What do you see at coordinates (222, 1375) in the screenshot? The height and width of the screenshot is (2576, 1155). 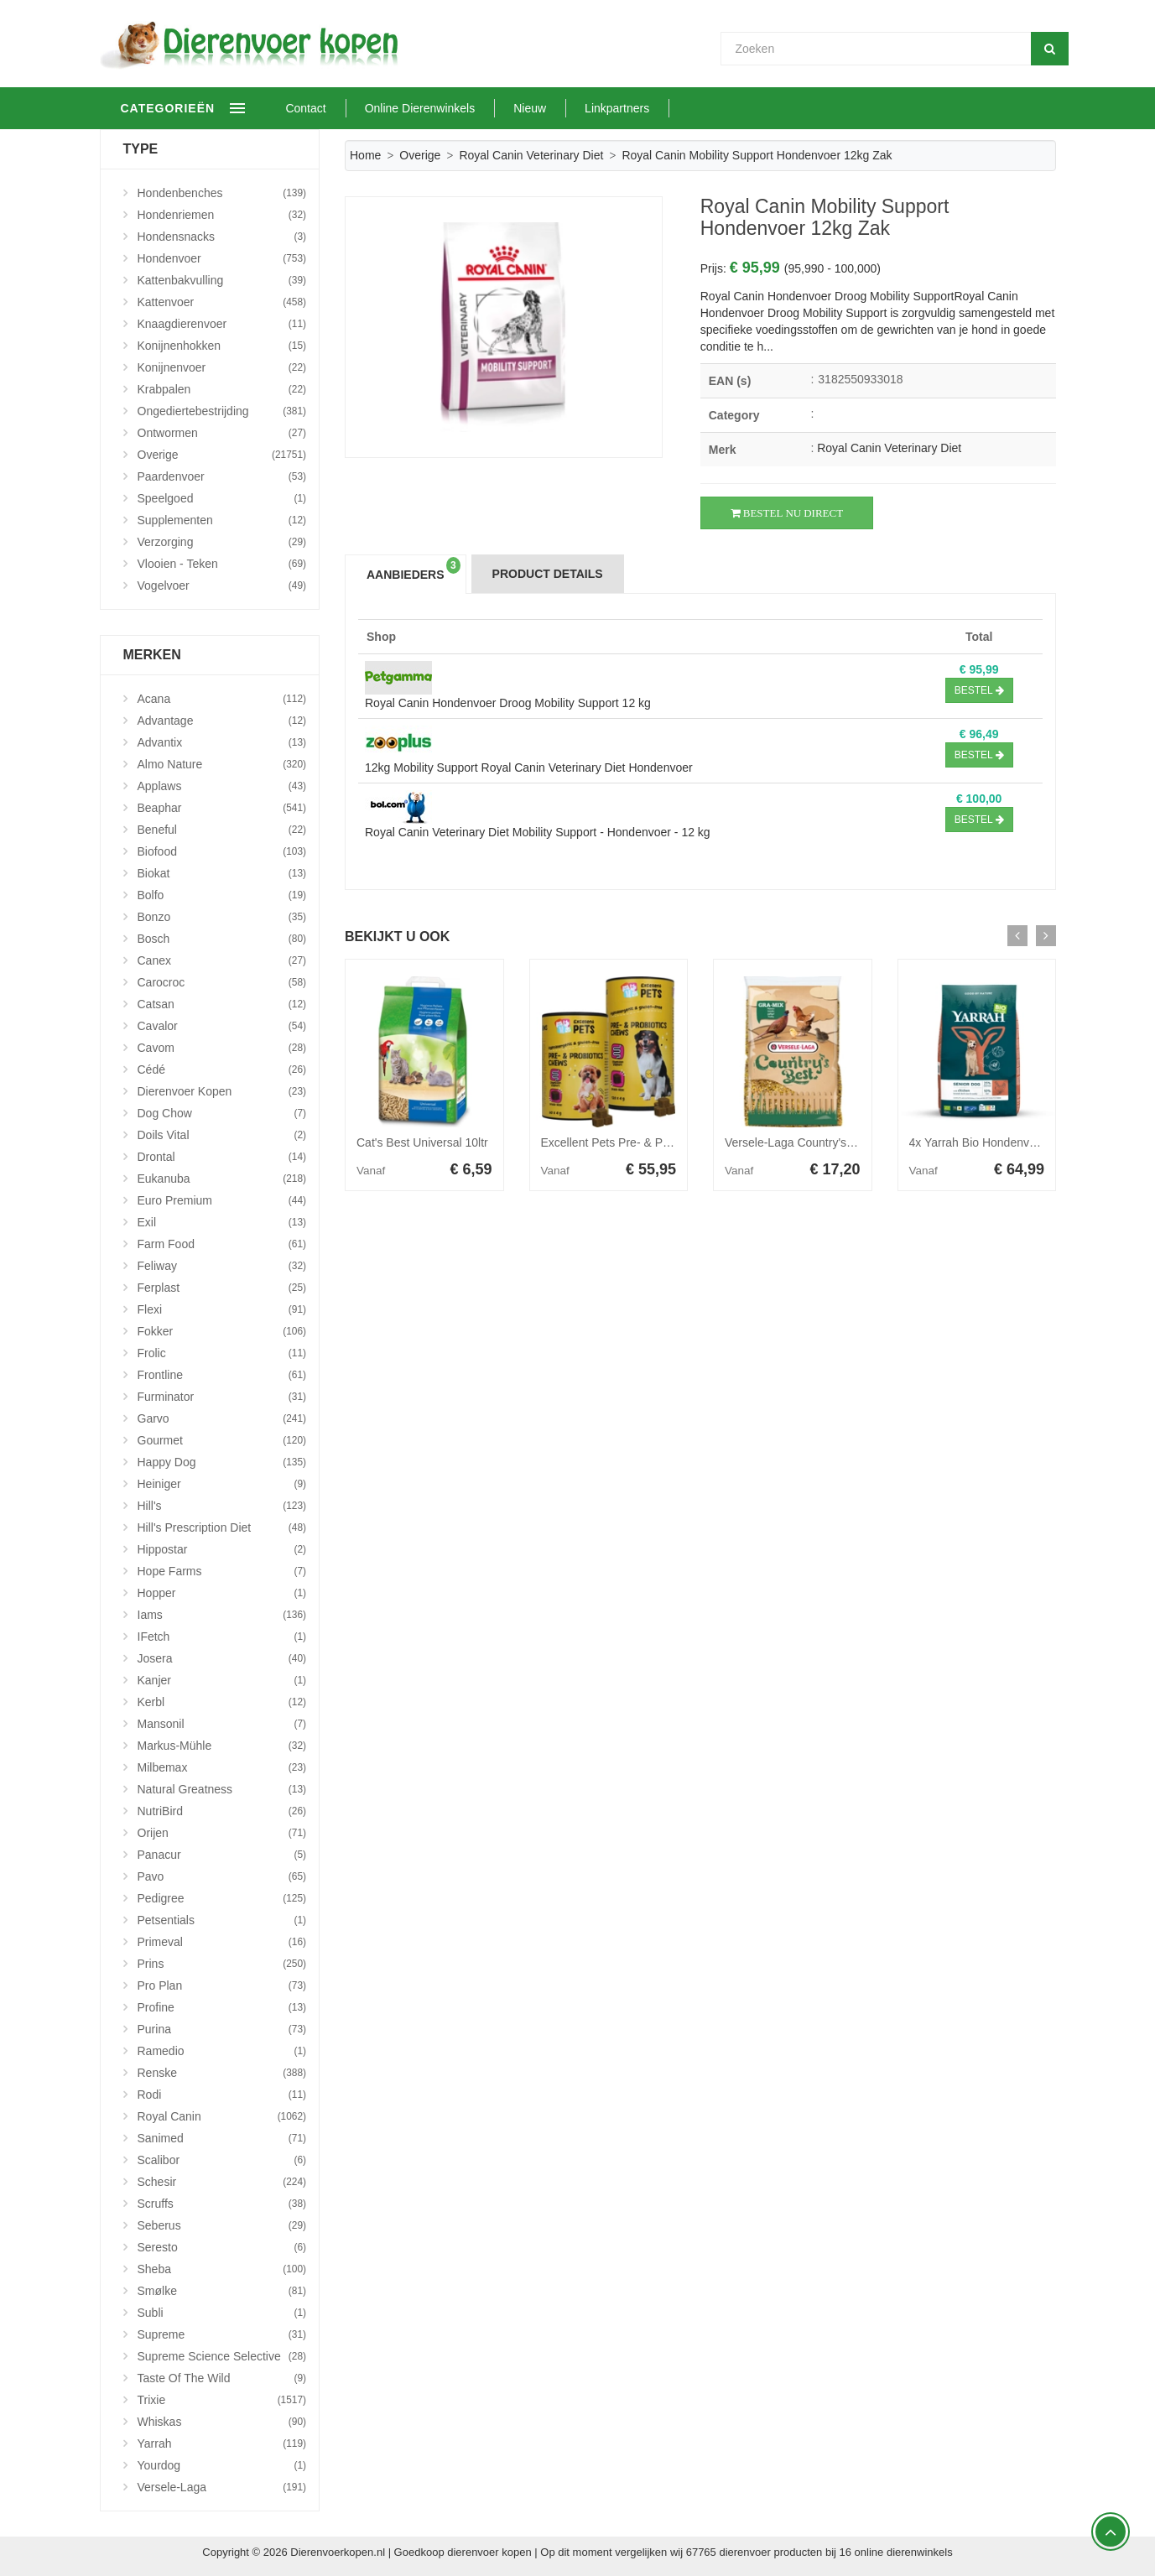 I see `Frontline` at bounding box center [222, 1375].